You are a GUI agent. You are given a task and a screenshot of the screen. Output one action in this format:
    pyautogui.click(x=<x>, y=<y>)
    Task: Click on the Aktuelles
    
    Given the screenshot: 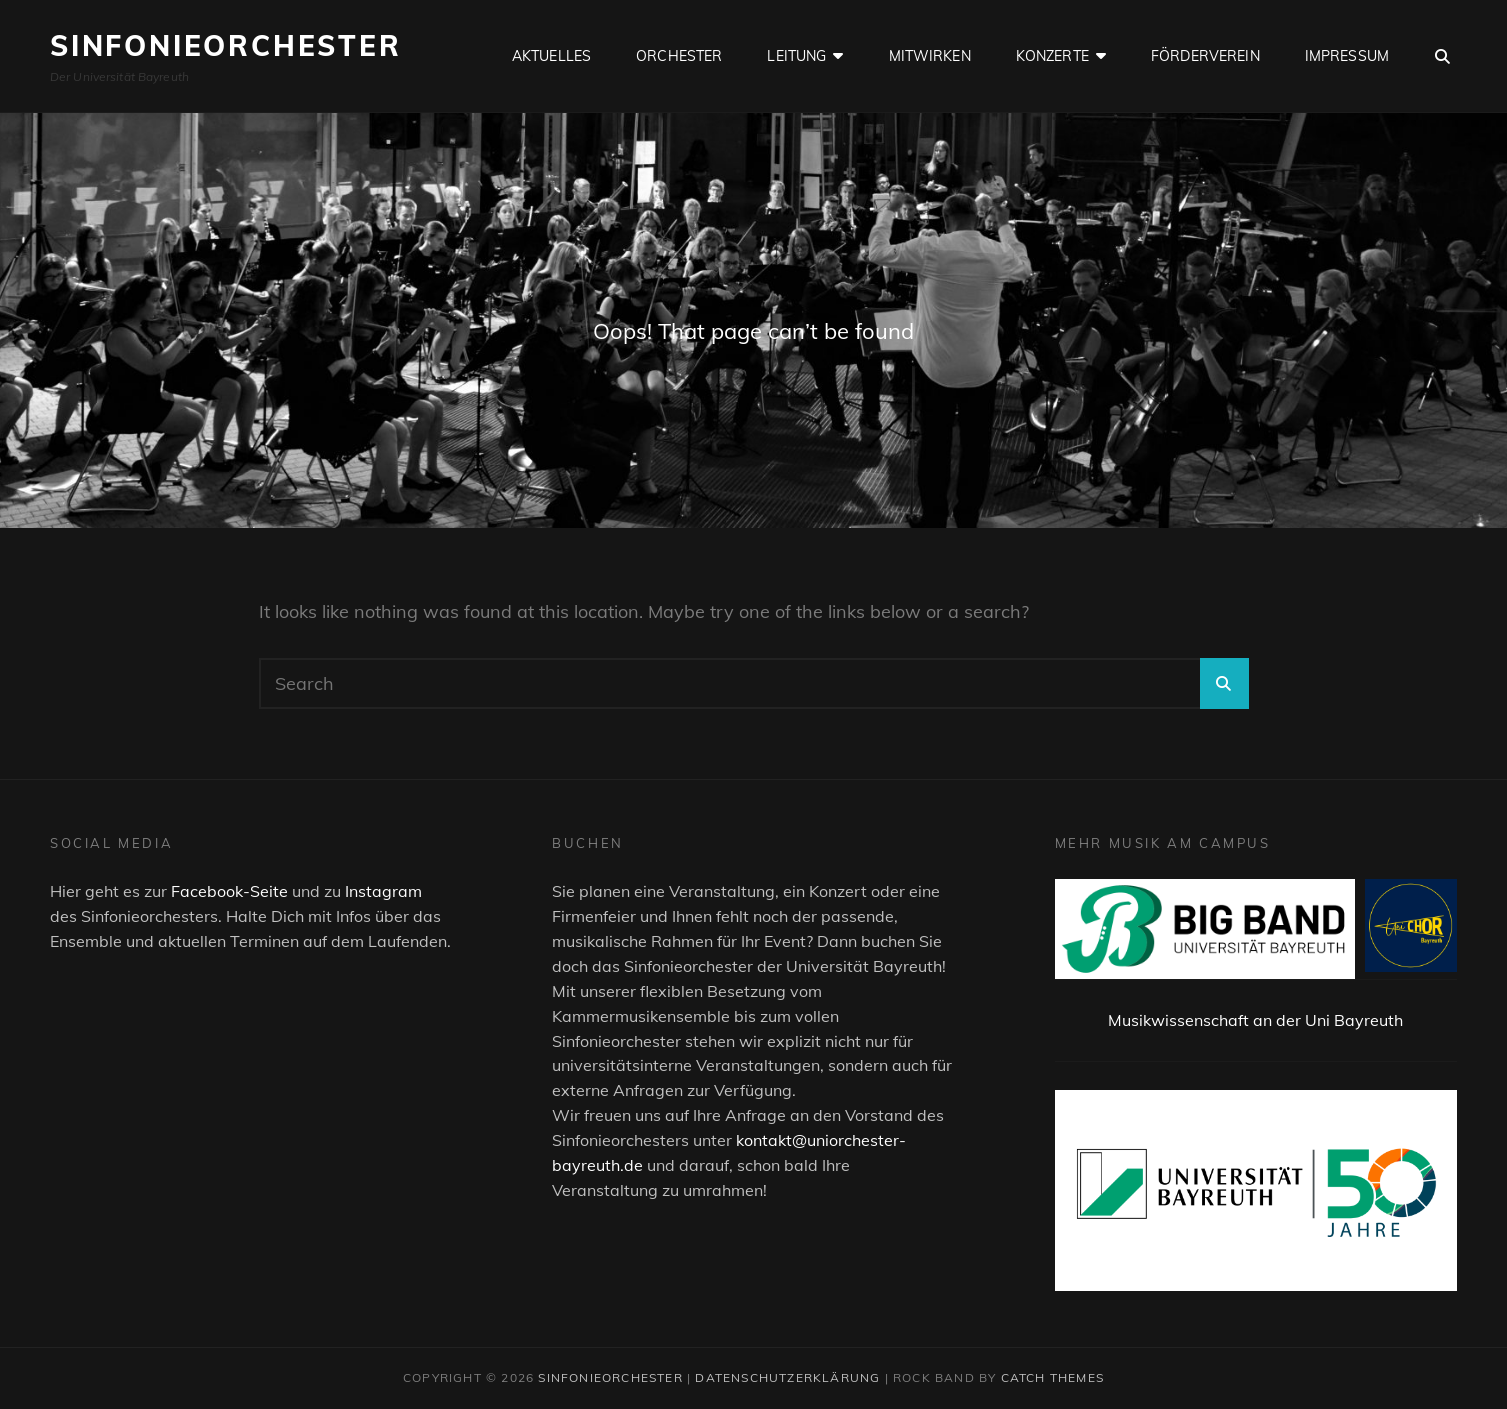 What is the action you would take?
    pyautogui.click(x=551, y=56)
    